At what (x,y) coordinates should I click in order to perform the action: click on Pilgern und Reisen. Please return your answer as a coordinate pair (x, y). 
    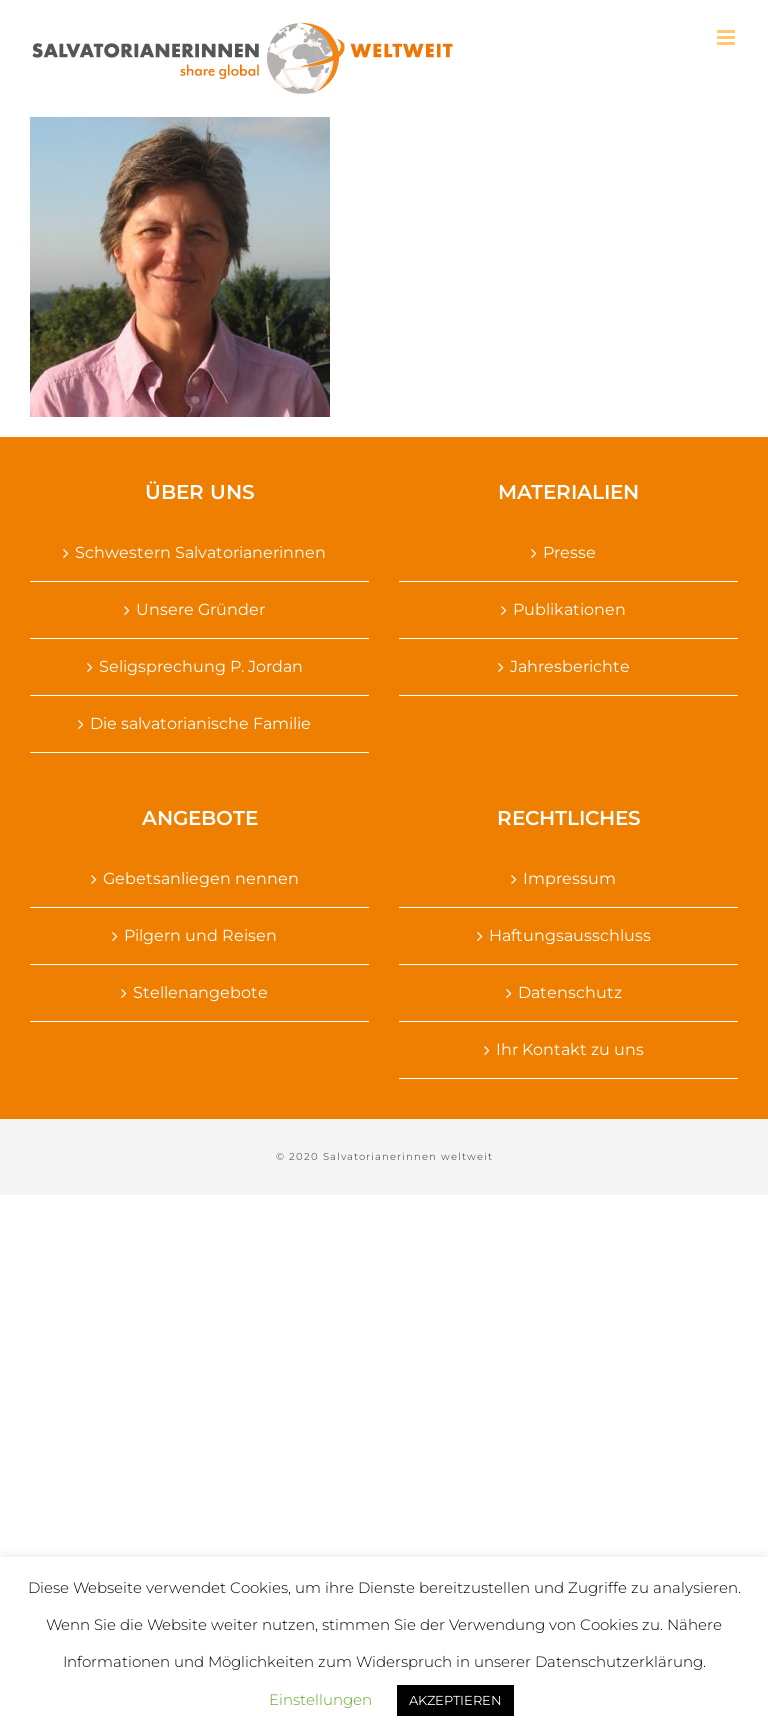
    Looking at the image, I should click on (200, 935).